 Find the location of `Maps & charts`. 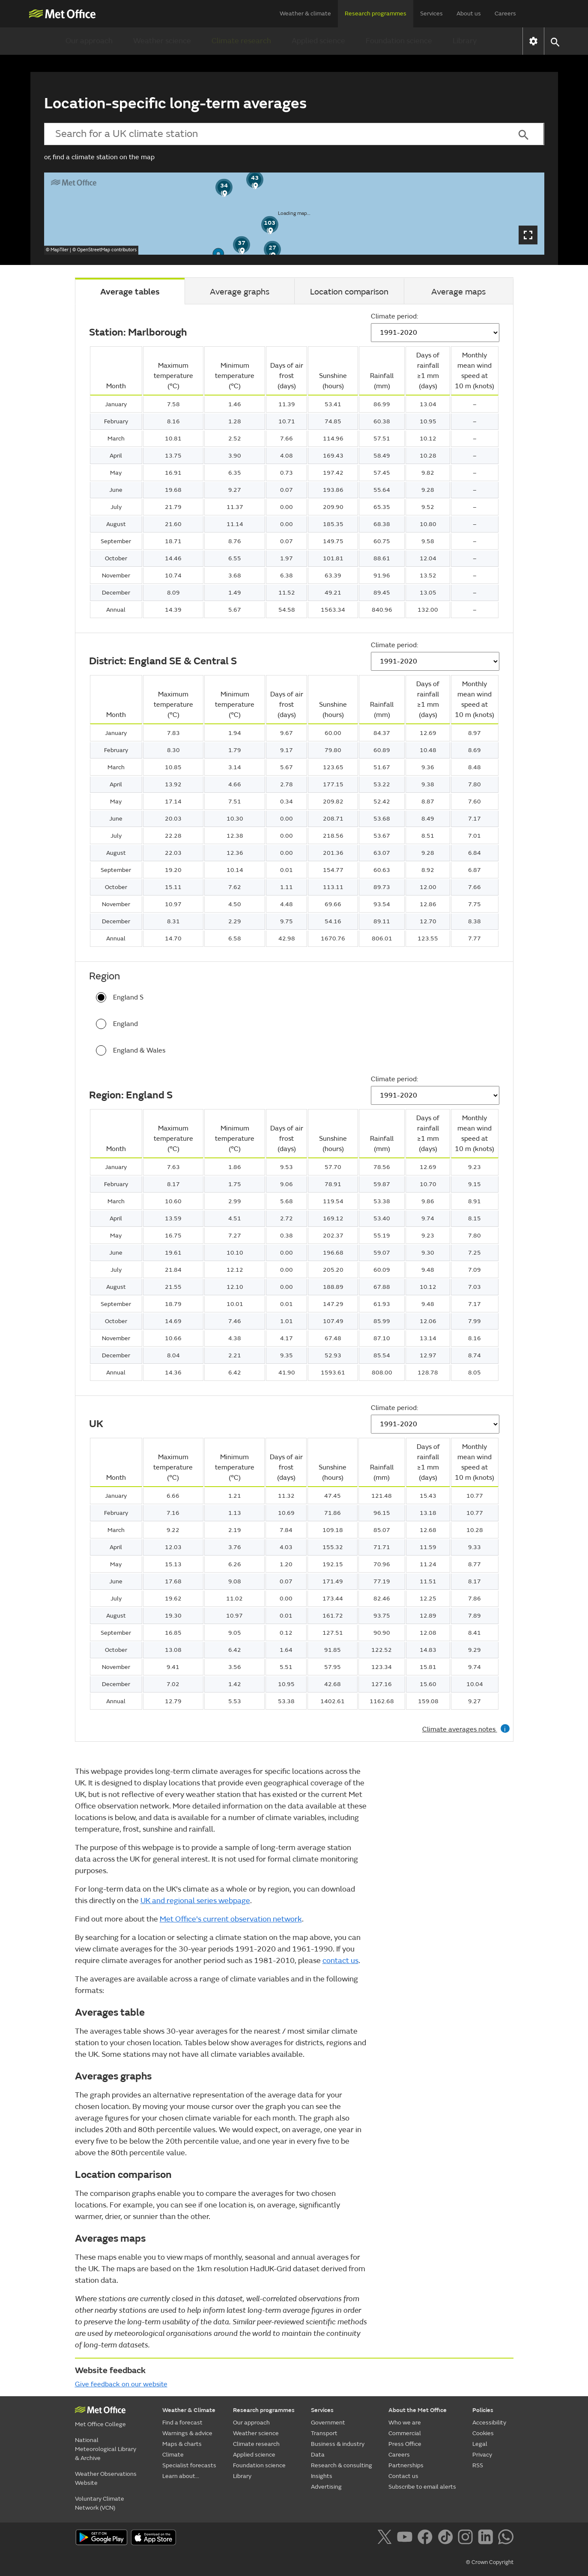

Maps & charts is located at coordinates (182, 2444).